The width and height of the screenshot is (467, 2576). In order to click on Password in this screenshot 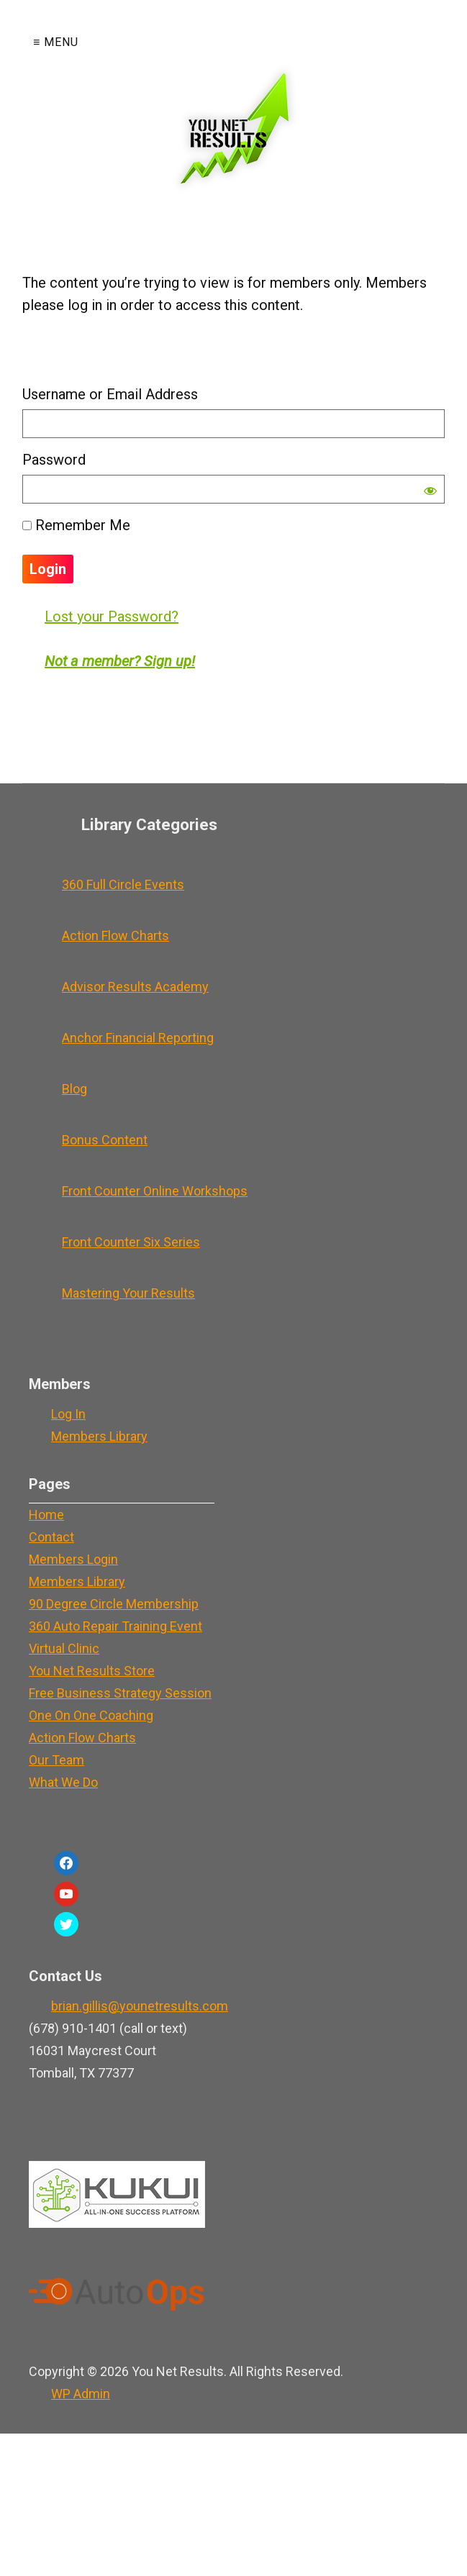, I will do `click(54, 459)`.